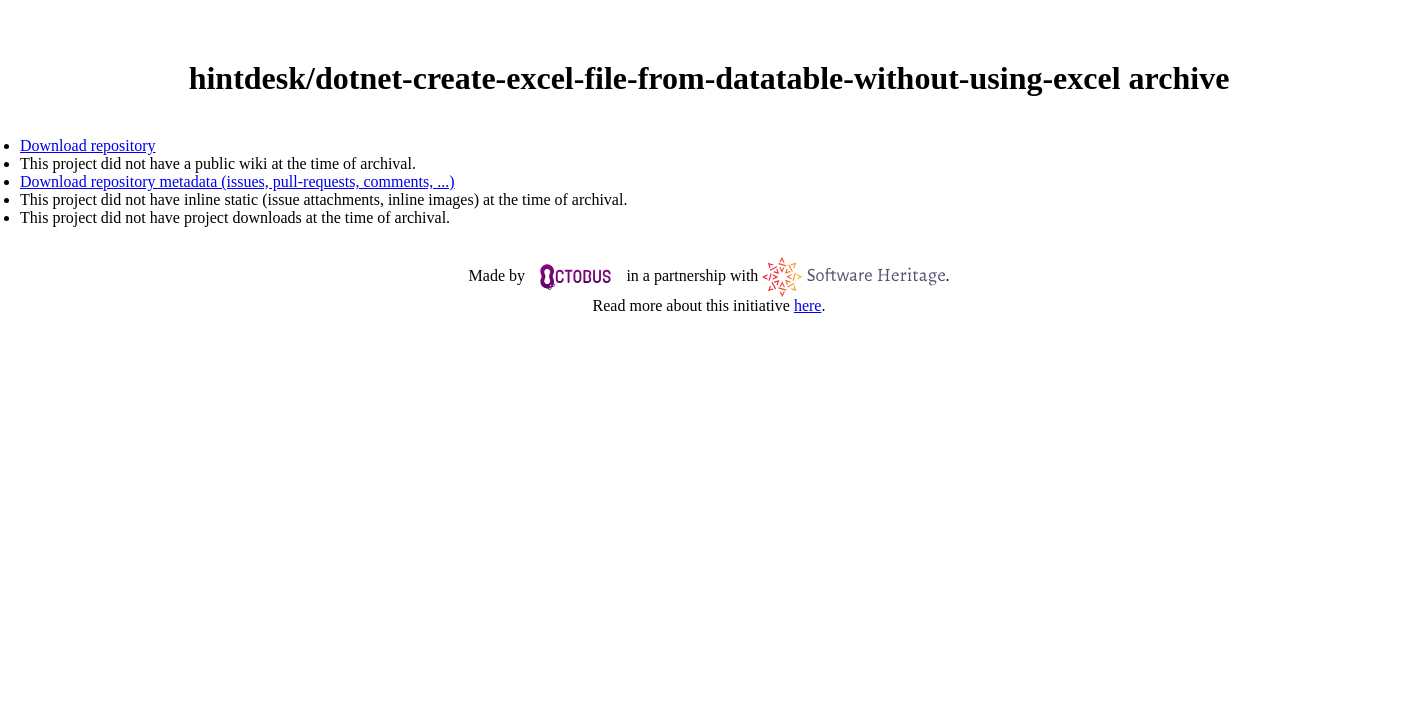 This screenshot has width=1418, height=720. Describe the element at coordinates (237, 181) in the screenshot. I see `Download repository metadata (issues, pull-requests, comments, ...)` at that location.